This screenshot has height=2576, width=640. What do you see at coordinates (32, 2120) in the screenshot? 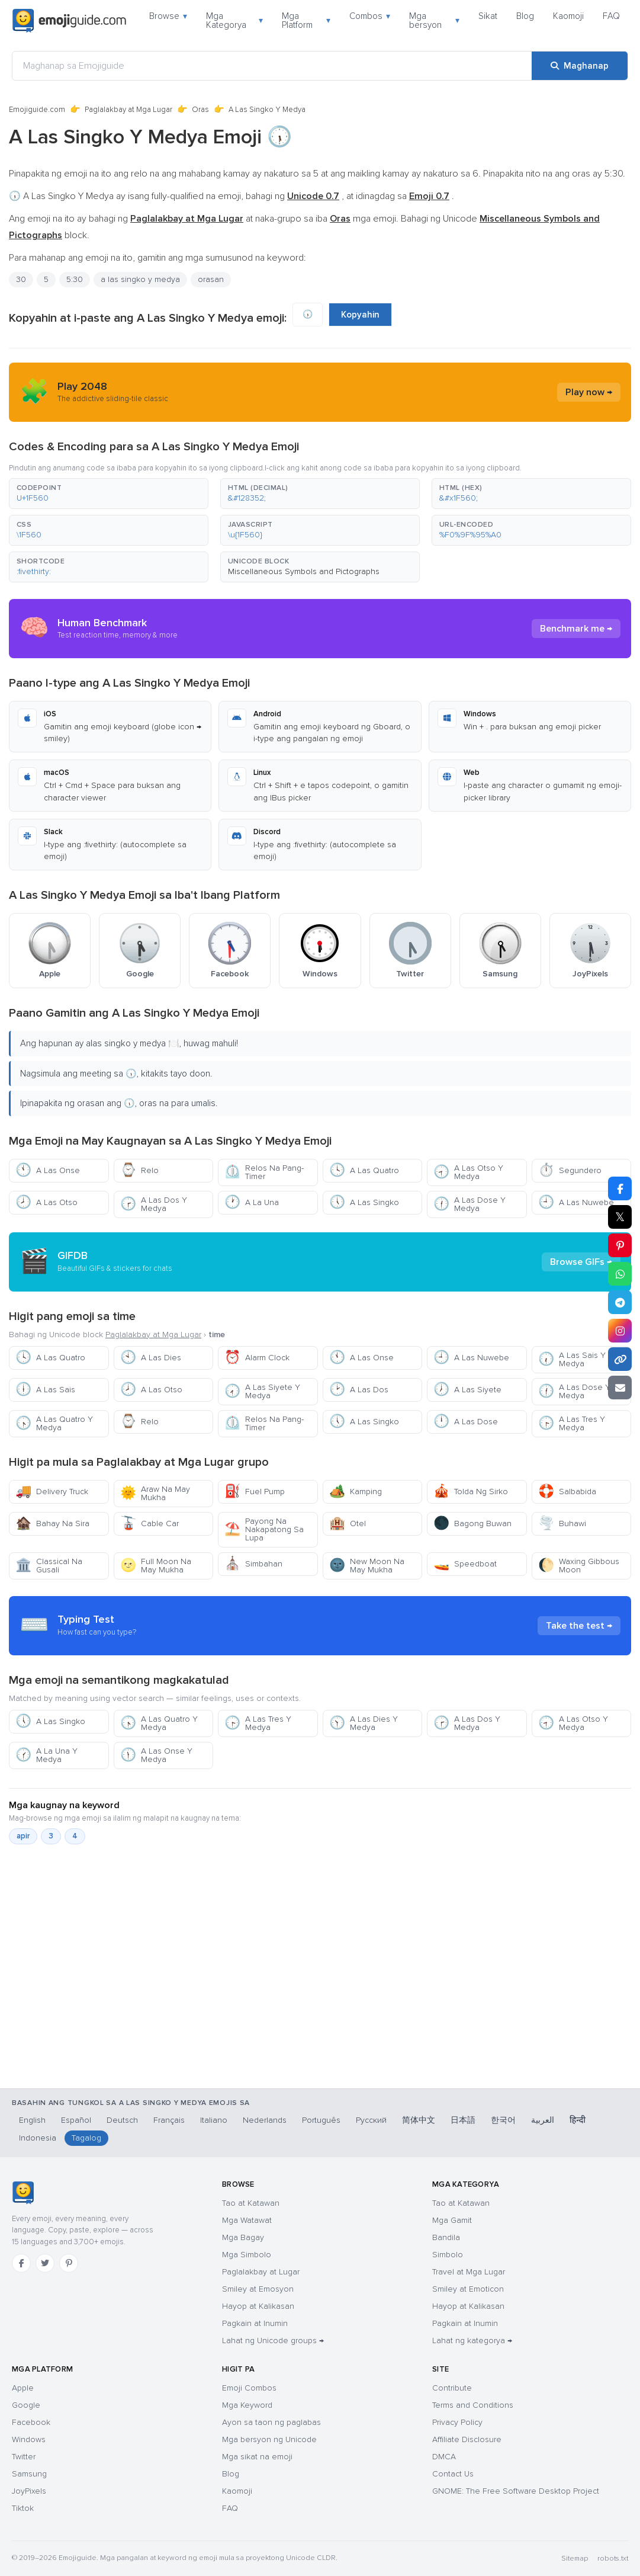
I see `English` at bounding box center [32, 2120].